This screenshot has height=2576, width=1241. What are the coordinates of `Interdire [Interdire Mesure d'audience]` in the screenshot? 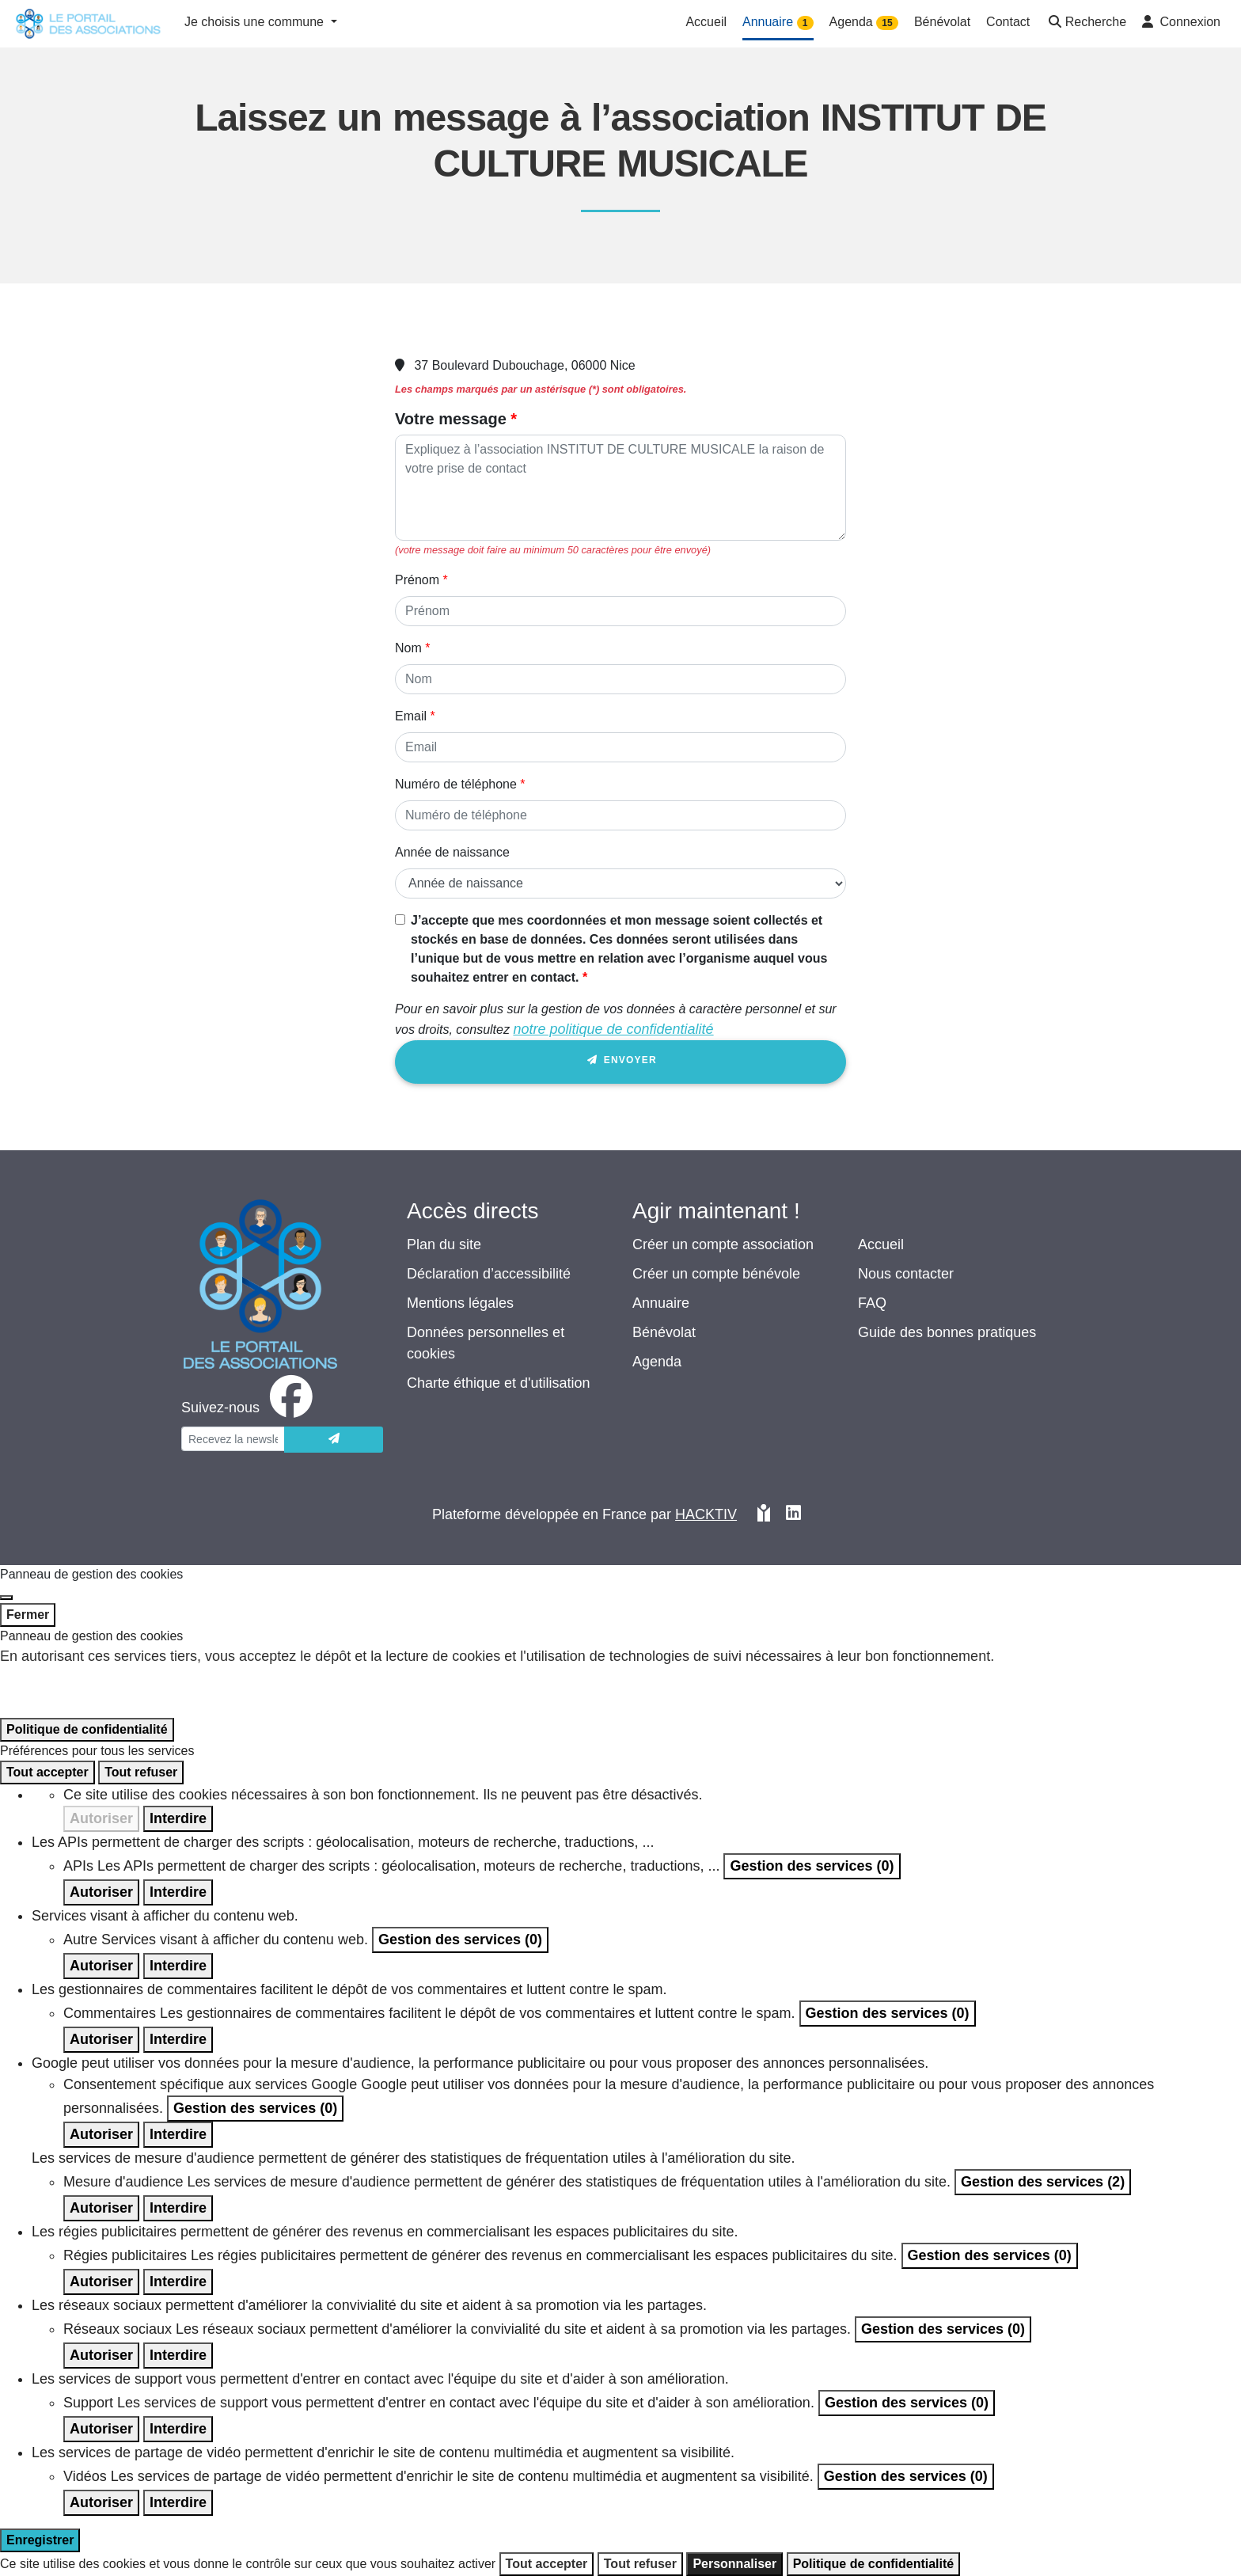 It's located at (178, 2208).